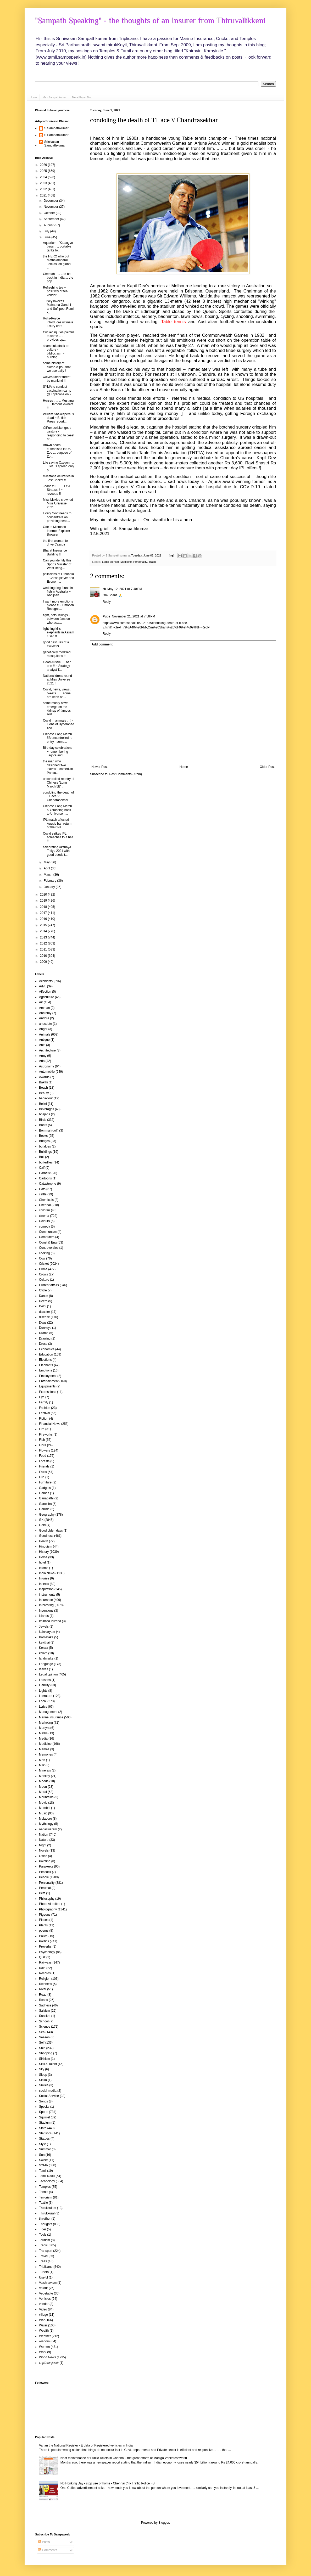 The width and height of the screenshot is (311, 2576). I want to click on Buildings, so click(45, 1152).